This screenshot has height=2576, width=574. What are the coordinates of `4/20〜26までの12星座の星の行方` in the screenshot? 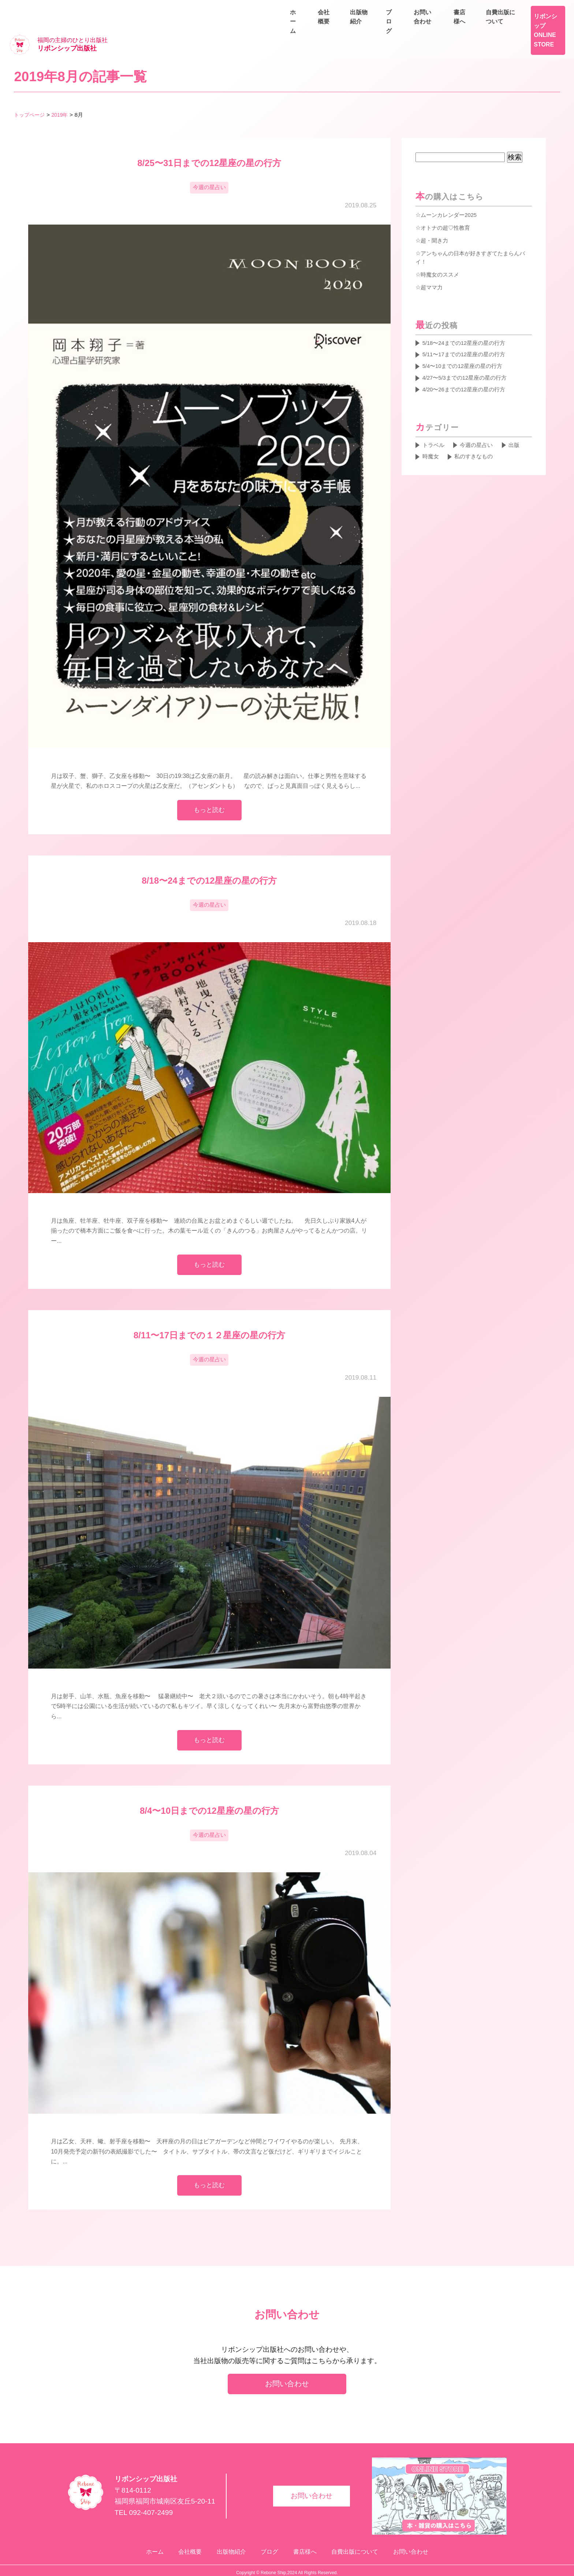 It's located at (467, 371).